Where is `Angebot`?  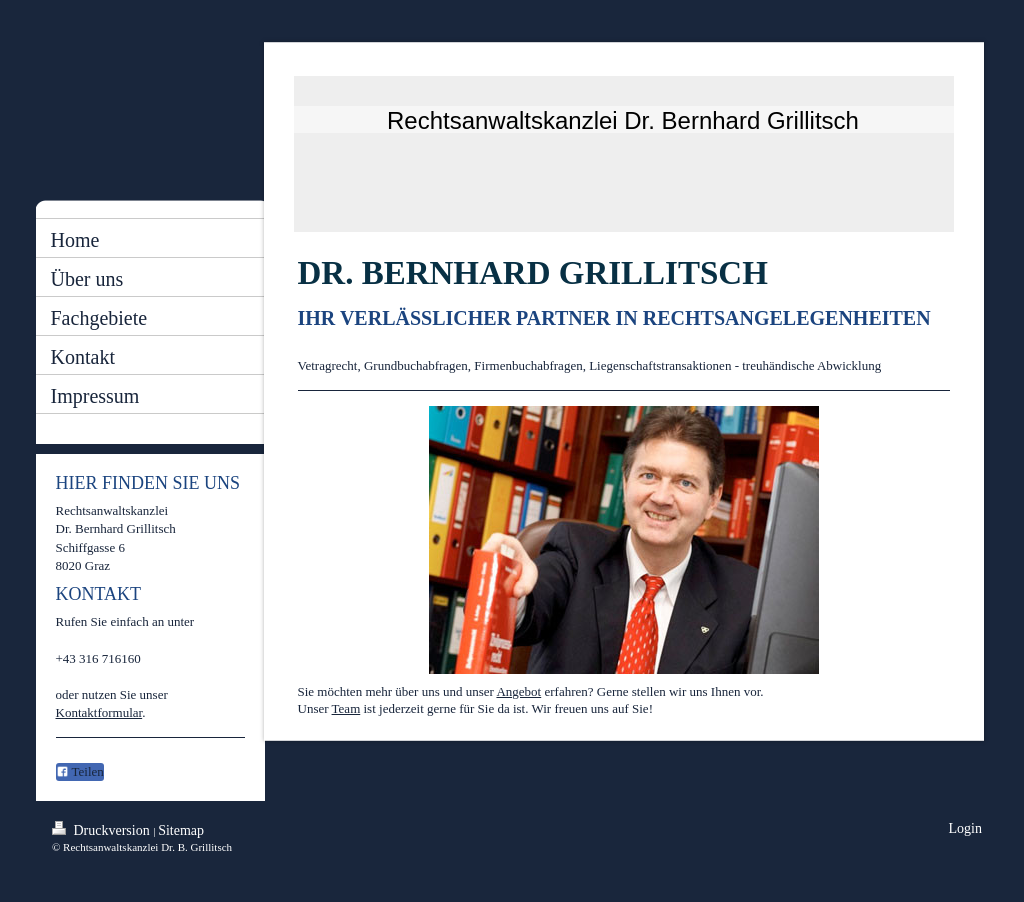
Angebot is located at coordinates (518, 691).